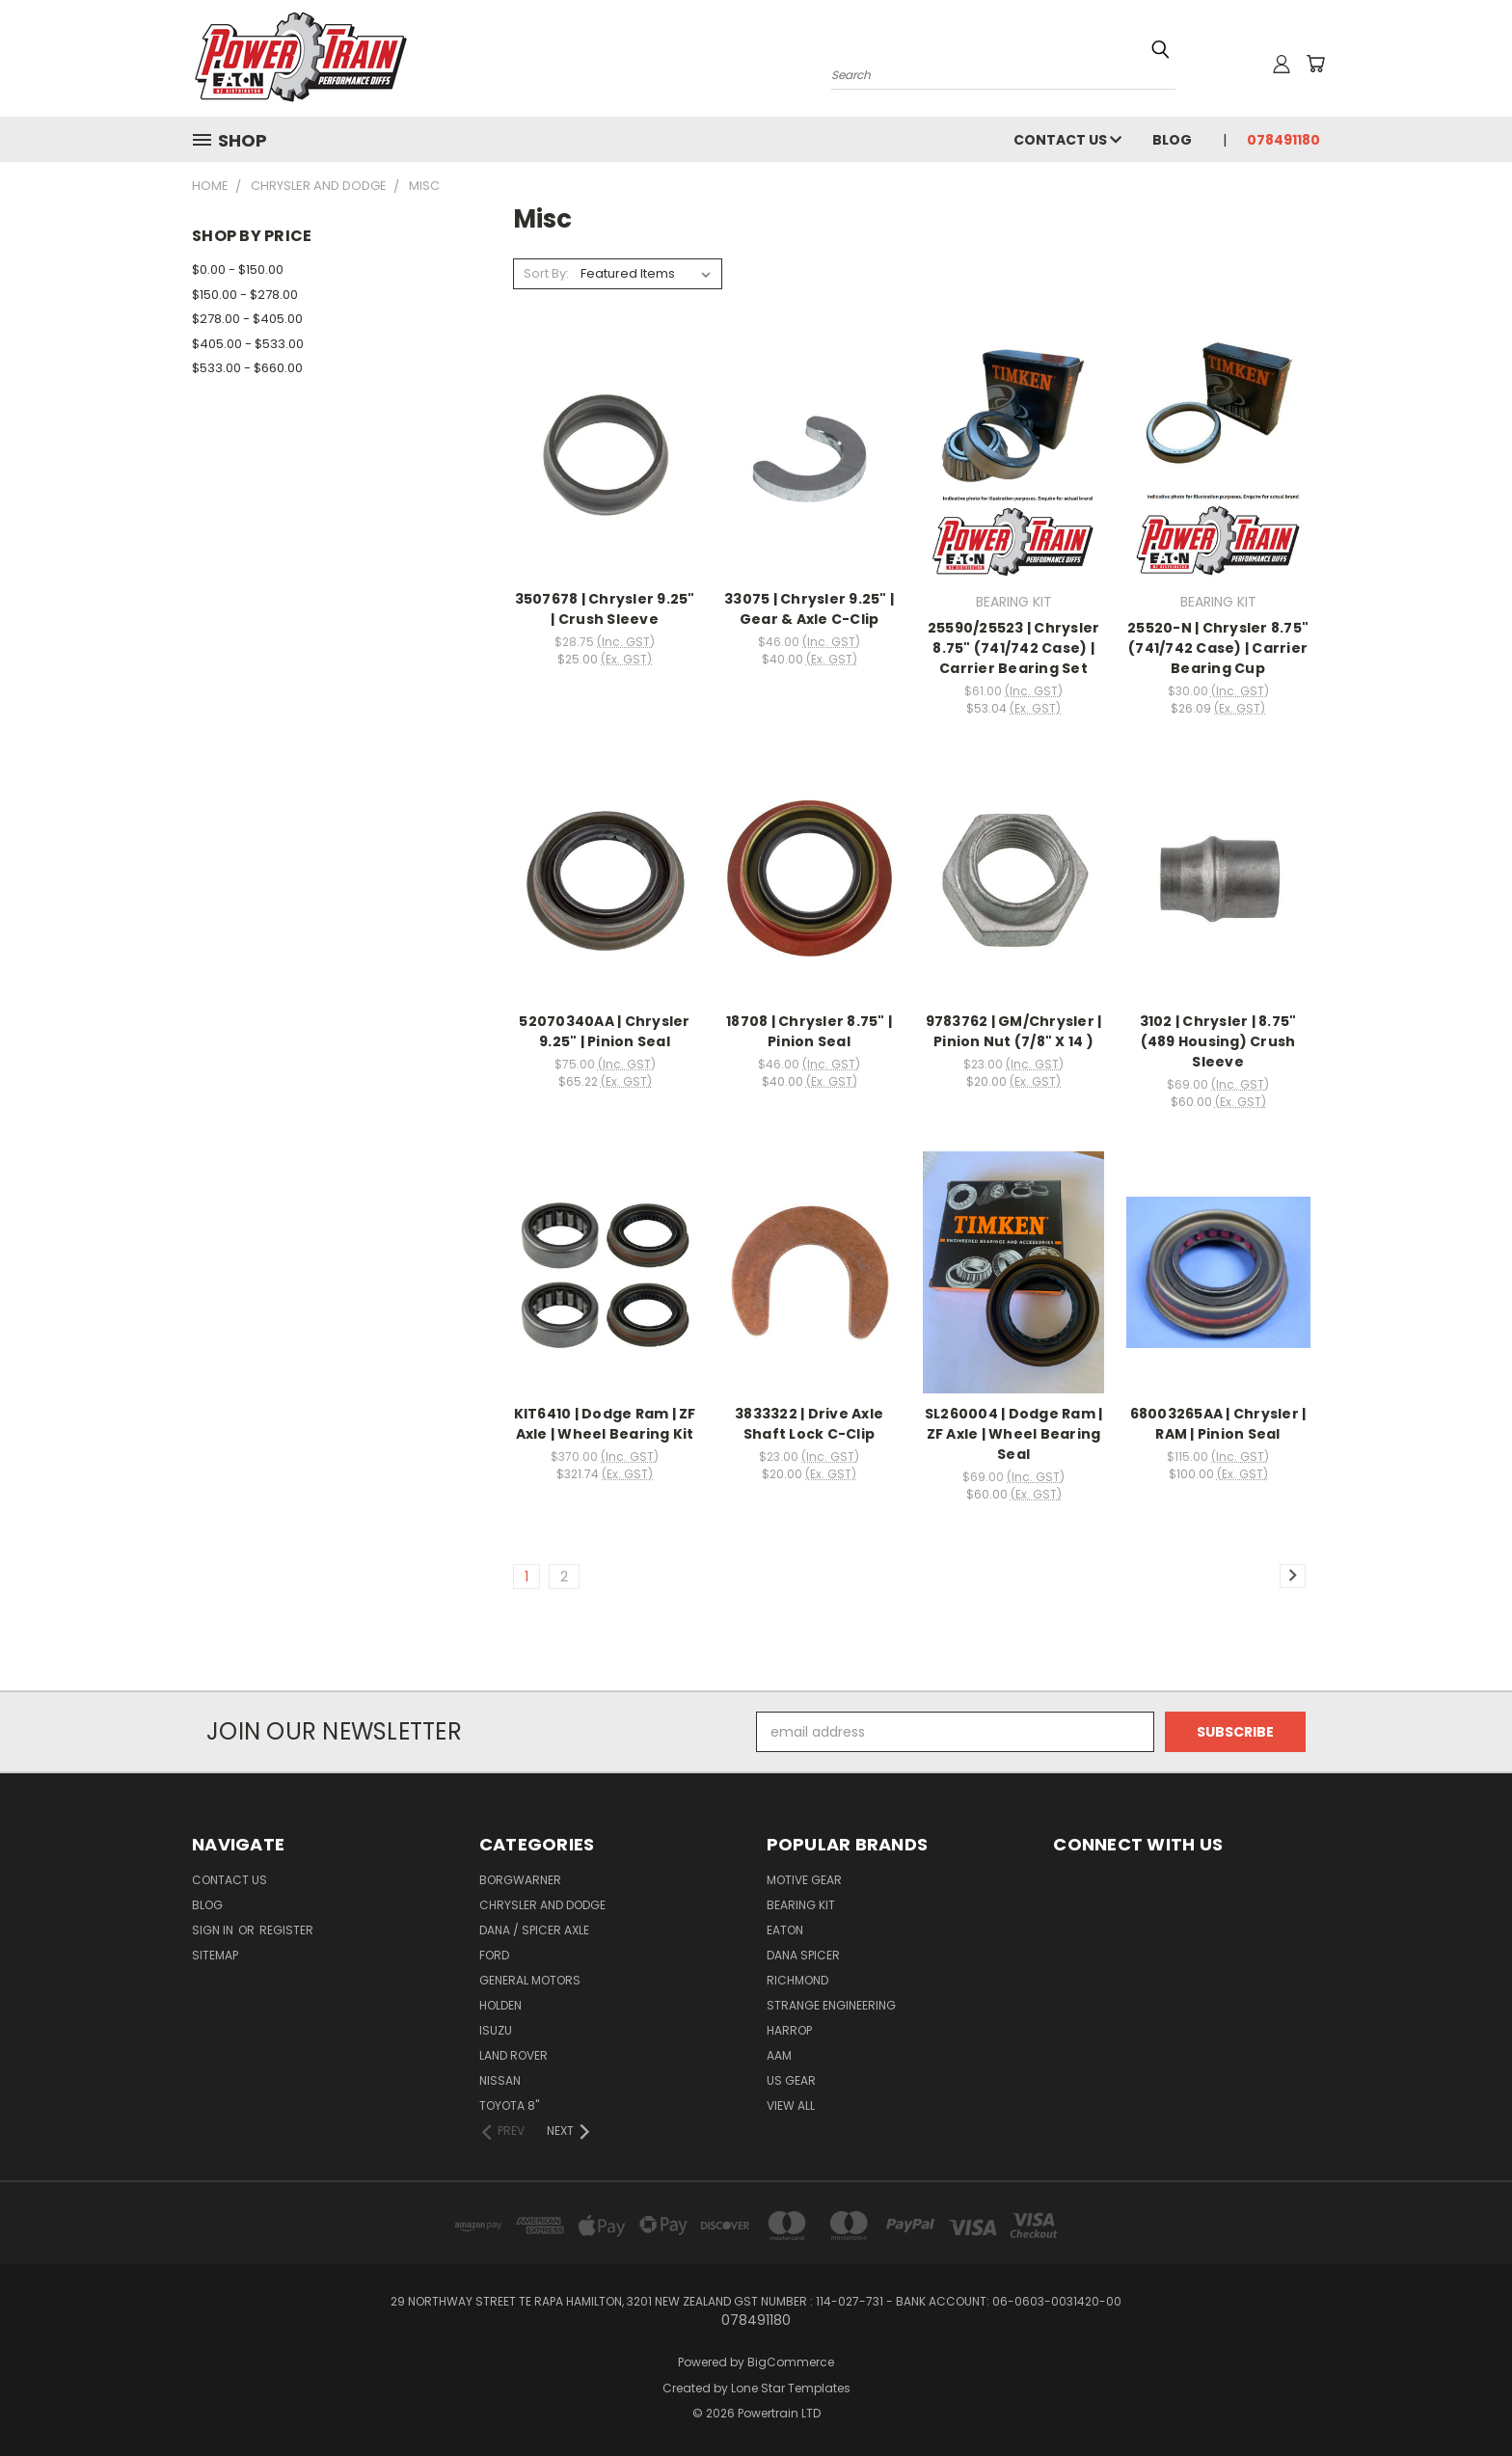 The width and height of the screenshot is (1512, 2456). Describe the element at coordinates (1014, 1031) in the screenshot. I see `9783762 | GM/Chrysler | Pinion Nut (7/8" X 14 )` at that location.